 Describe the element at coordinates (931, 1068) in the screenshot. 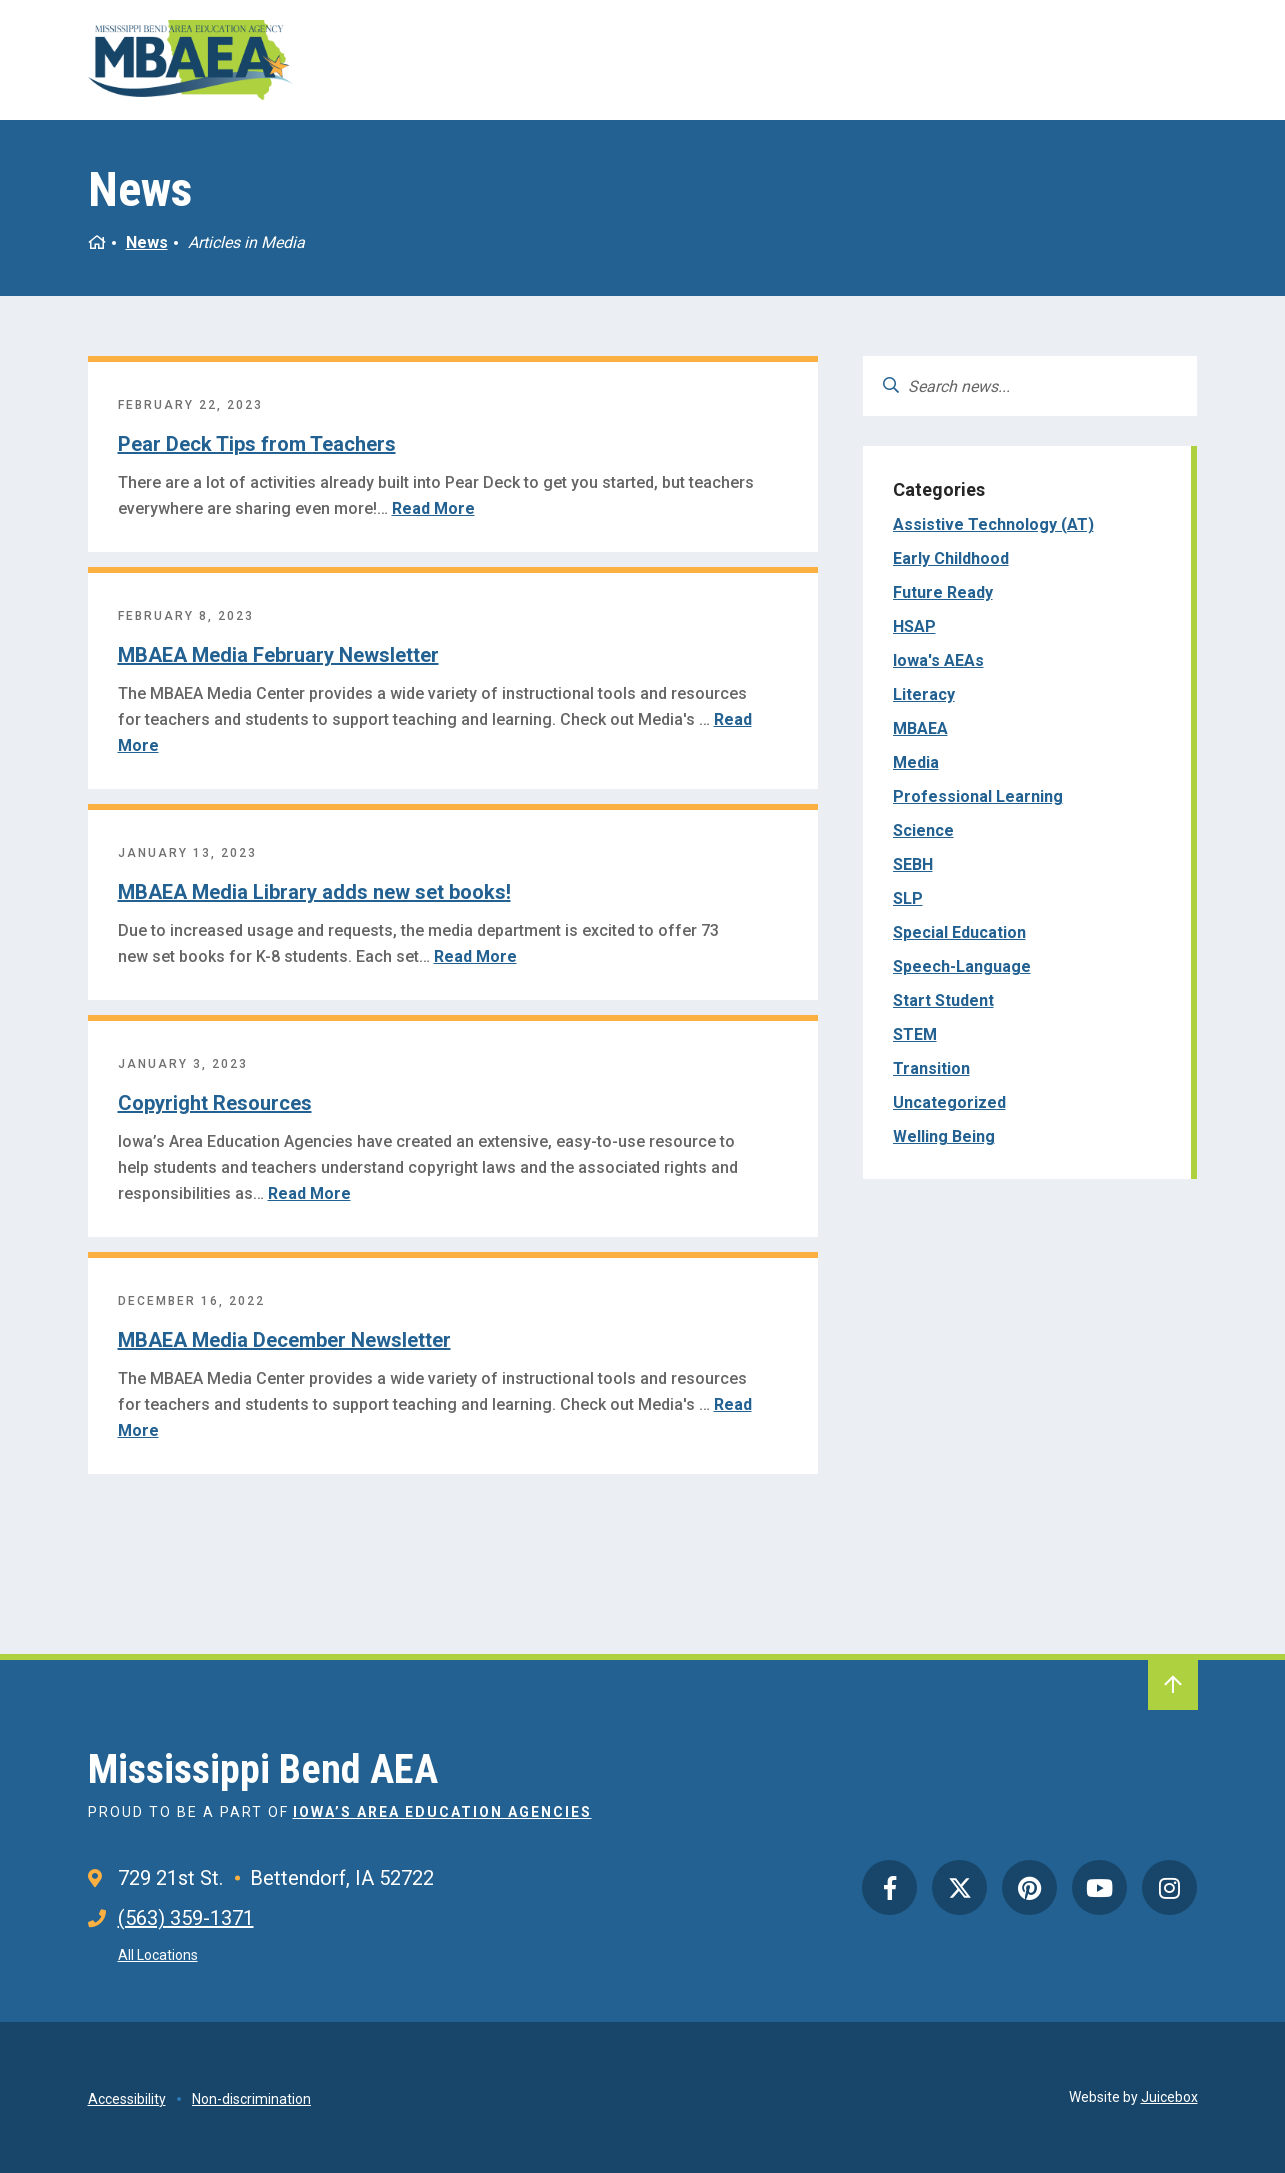

I see `Transition` at that location.